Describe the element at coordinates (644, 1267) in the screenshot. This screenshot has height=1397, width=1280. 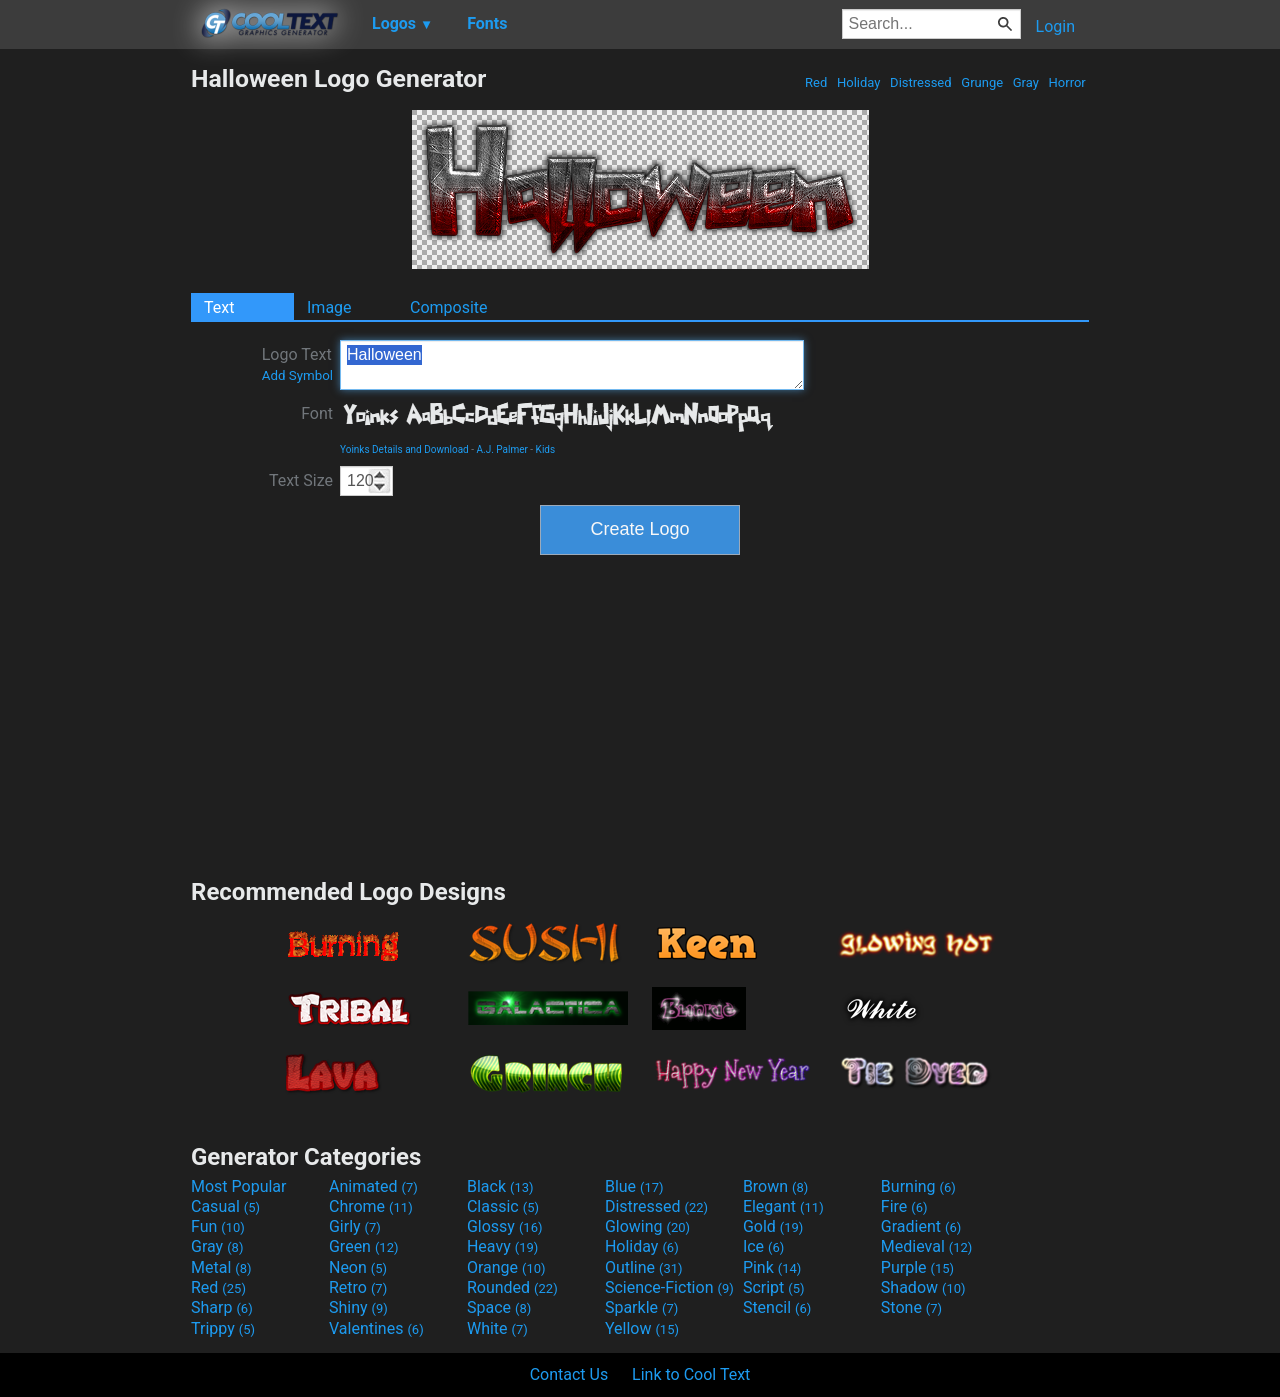
I see `Outline` at that location.